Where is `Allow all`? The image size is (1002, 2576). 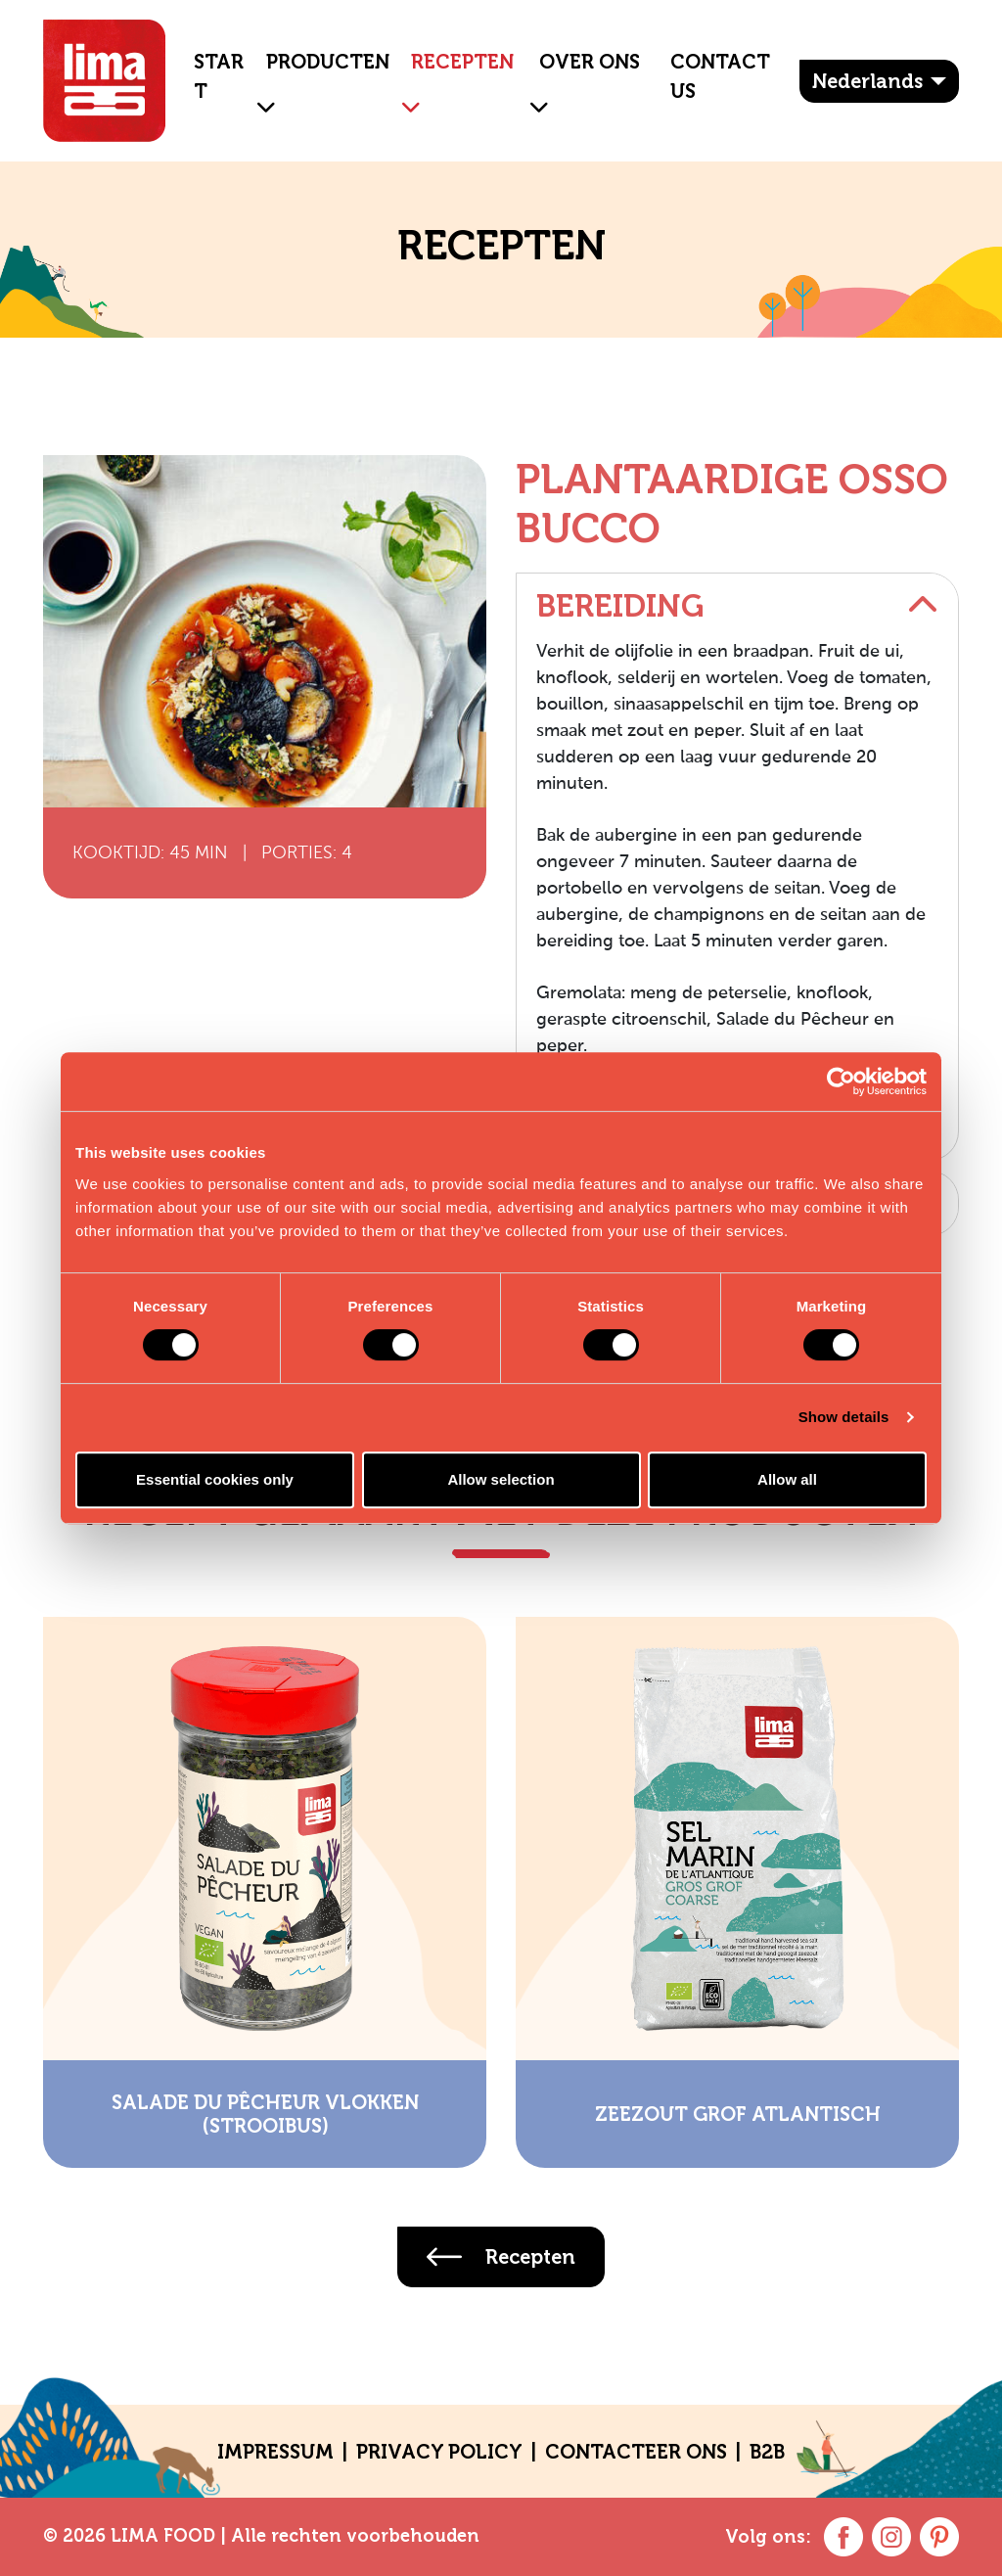 Allow all is located at coordinates (787, 1479).